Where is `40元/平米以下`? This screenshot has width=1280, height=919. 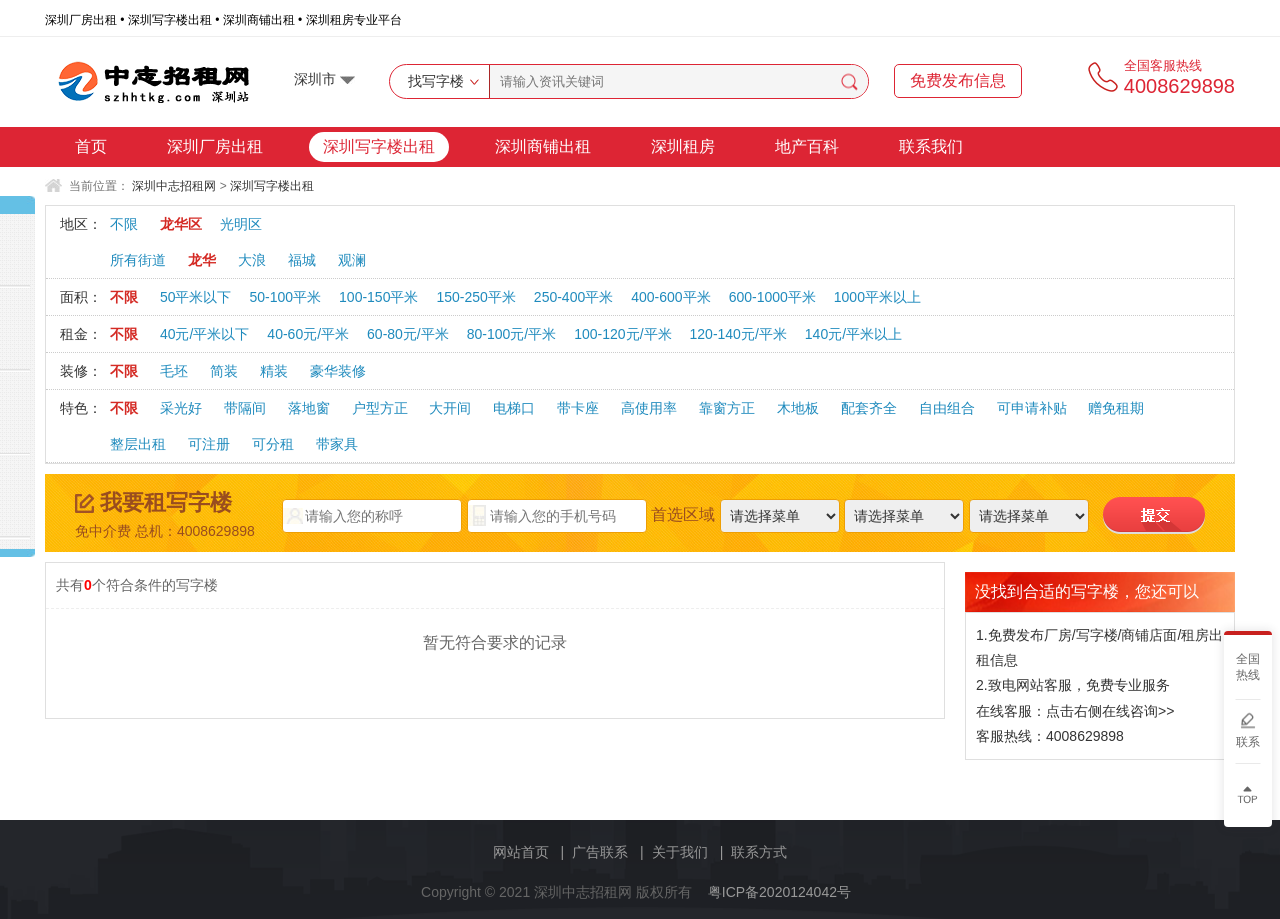
40元/平米以下 is located at coordinates (204, 334).